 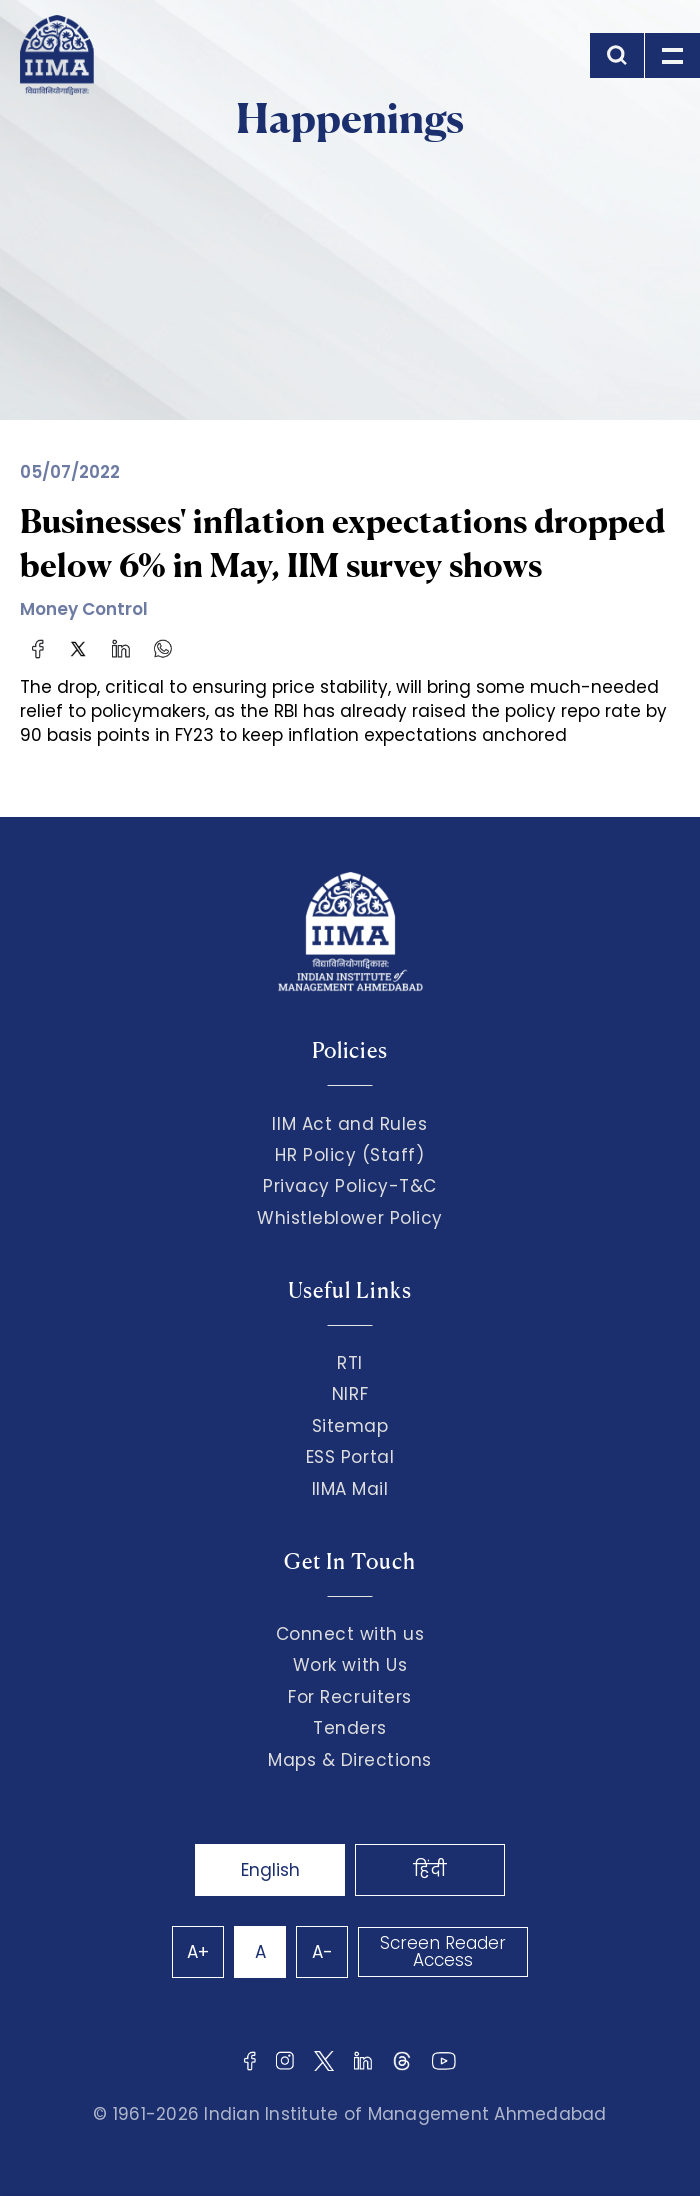 What do you see at coordinates (349, 1124) in the screenshot?
I see `IIM Act and Rules` at bounding box center [349, 1124].